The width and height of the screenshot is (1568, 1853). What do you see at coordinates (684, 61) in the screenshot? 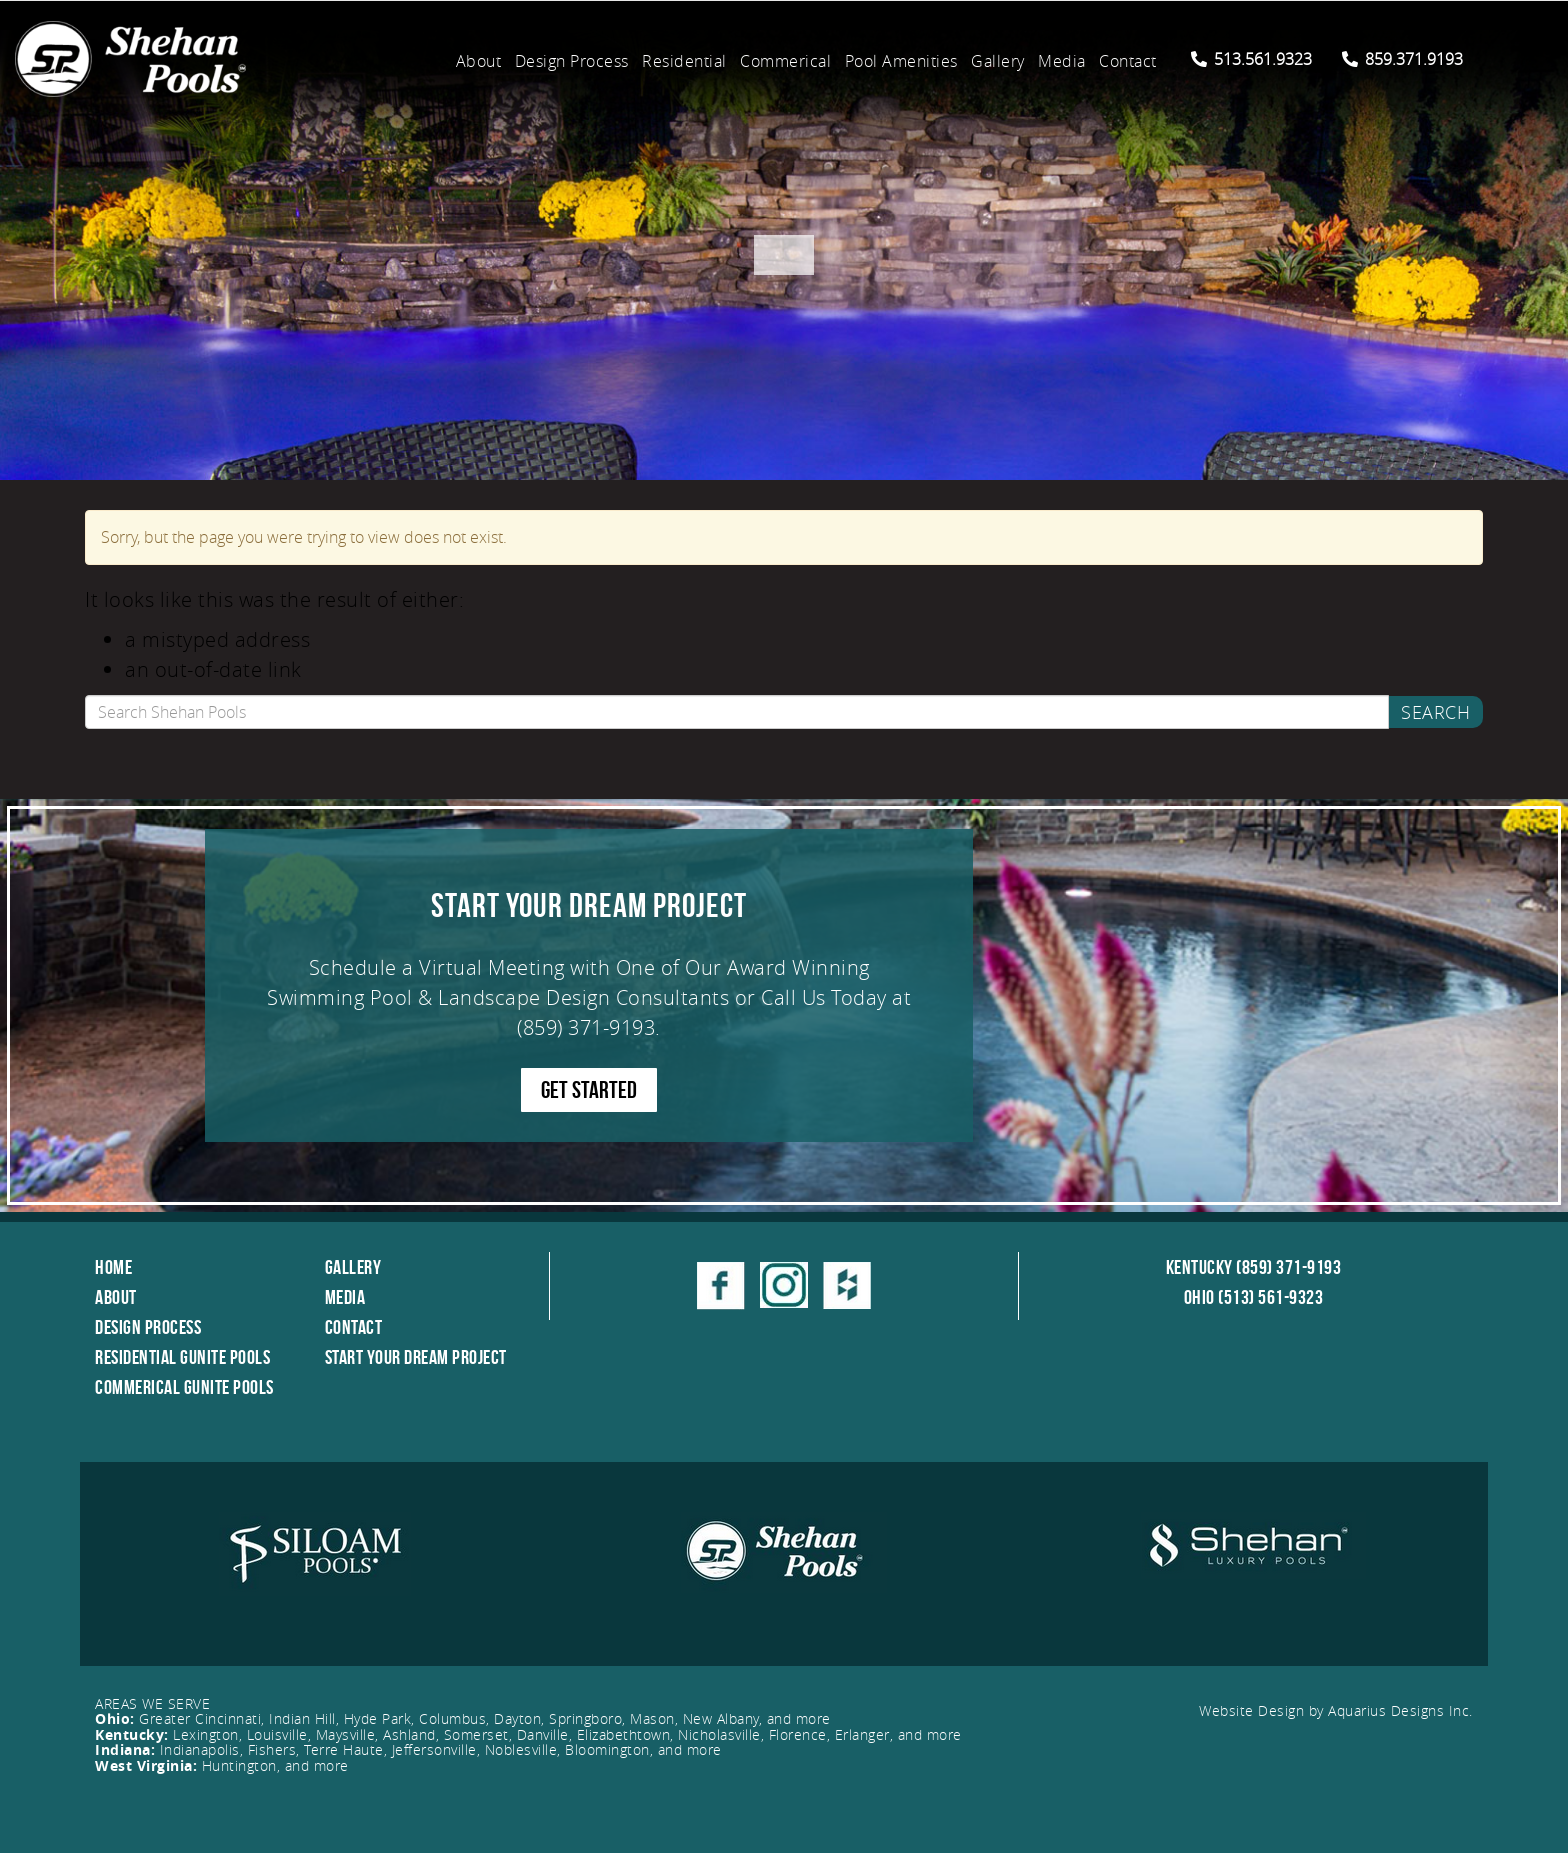
I see `Residential` at bounding box center [684, 61].